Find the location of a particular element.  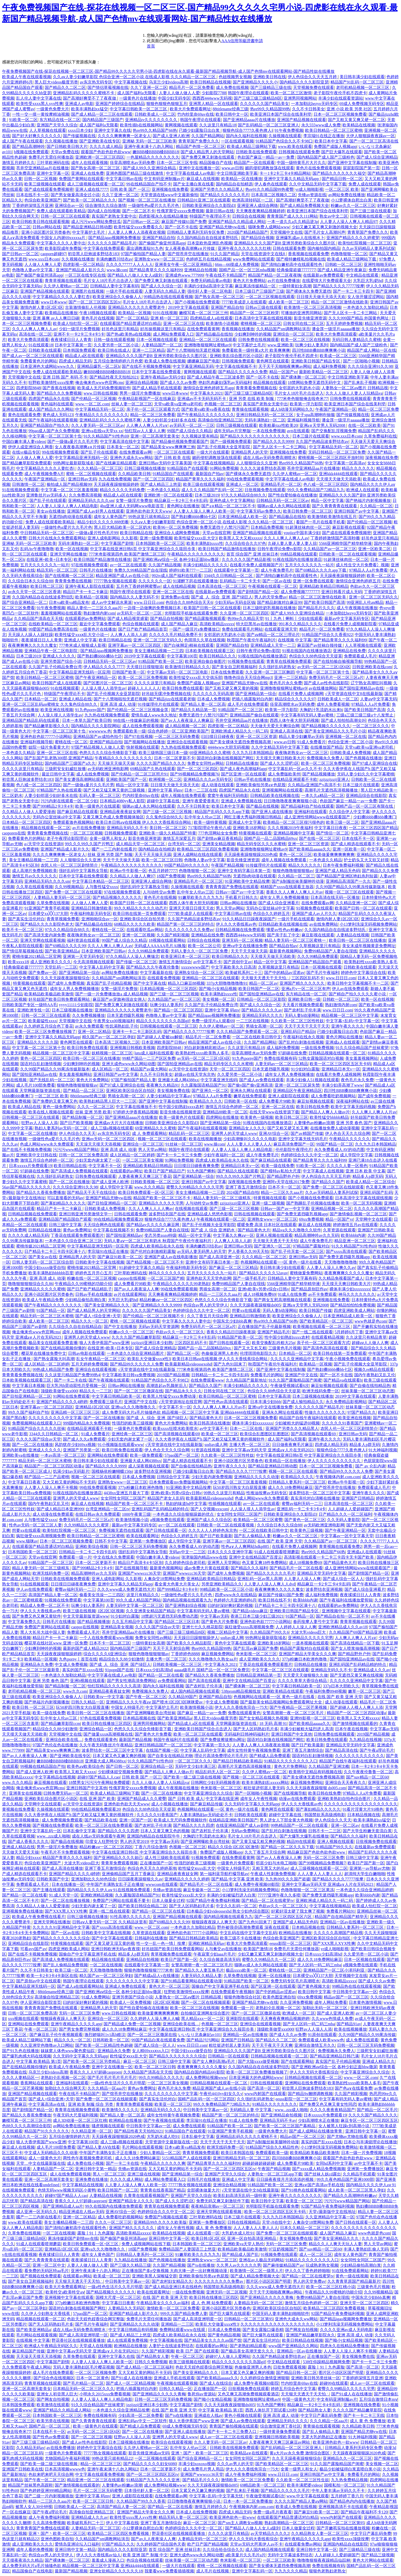

欧美三级在线观看视频 is located at coordinates (203, 484).